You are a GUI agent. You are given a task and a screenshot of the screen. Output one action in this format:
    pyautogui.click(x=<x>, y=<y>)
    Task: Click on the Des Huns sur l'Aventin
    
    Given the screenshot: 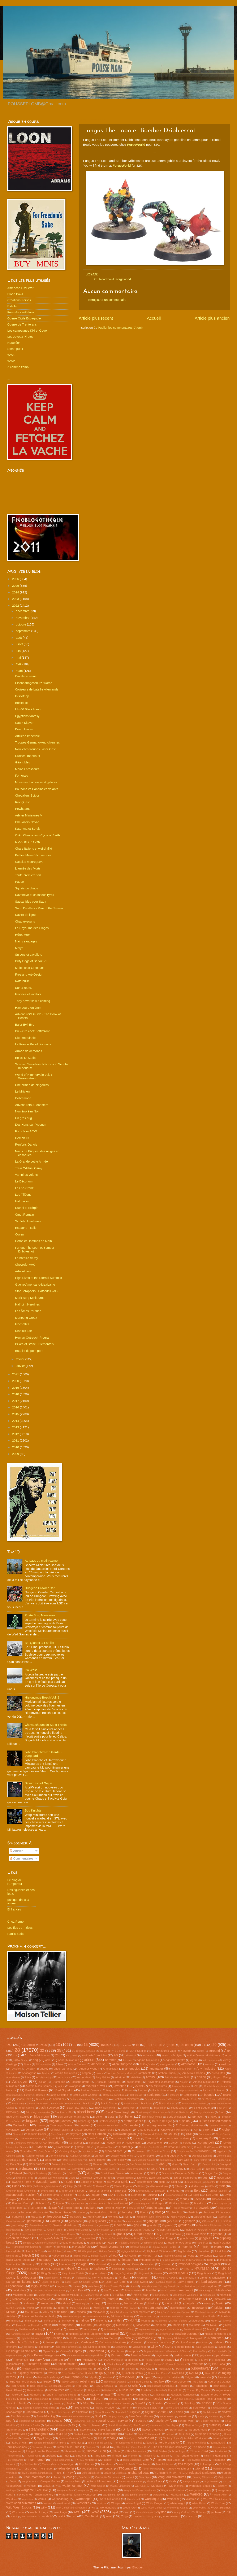 What is the action you would take?
    pyautogui.click(x=30, y=1124)
    